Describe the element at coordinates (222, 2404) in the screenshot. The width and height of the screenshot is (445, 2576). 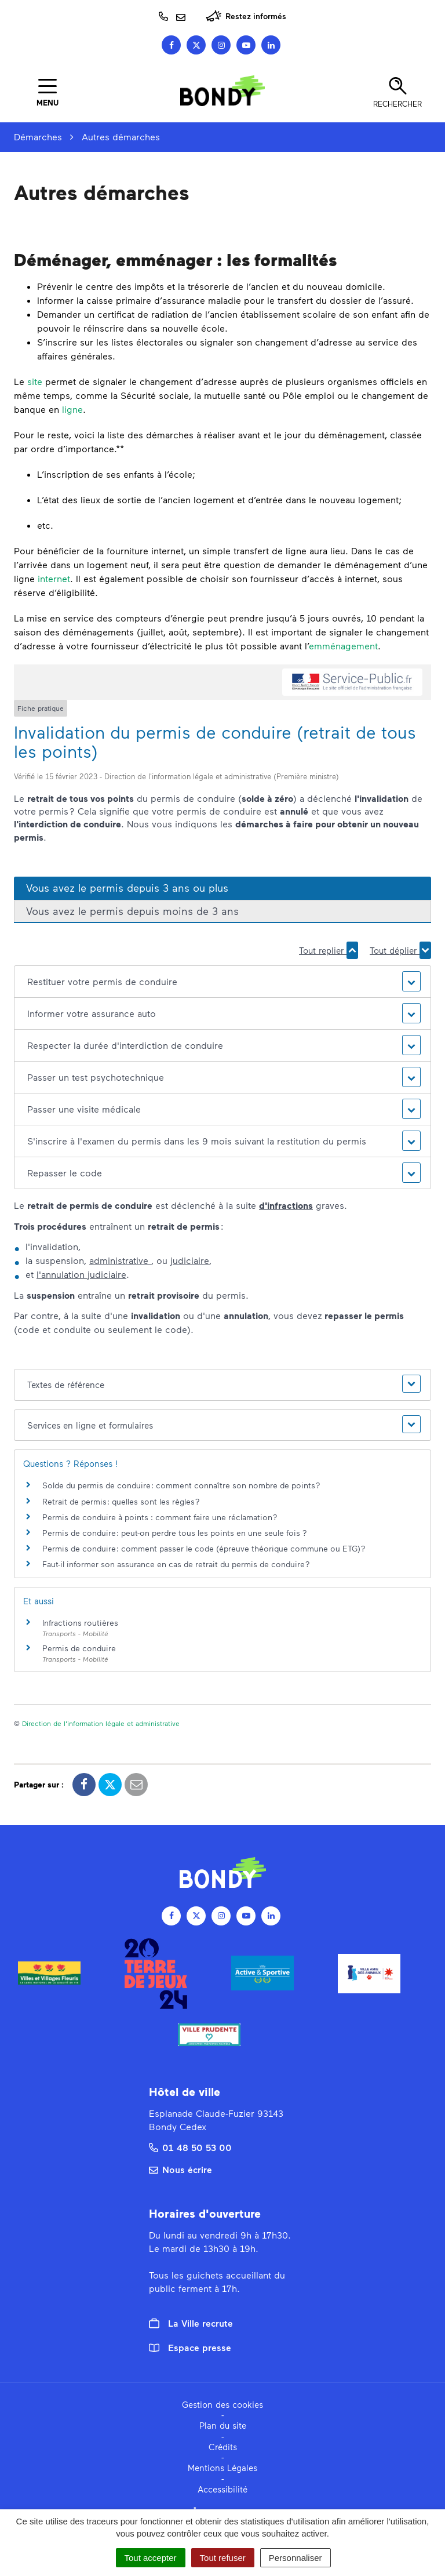
I see `Gestion des cookies` at that location.